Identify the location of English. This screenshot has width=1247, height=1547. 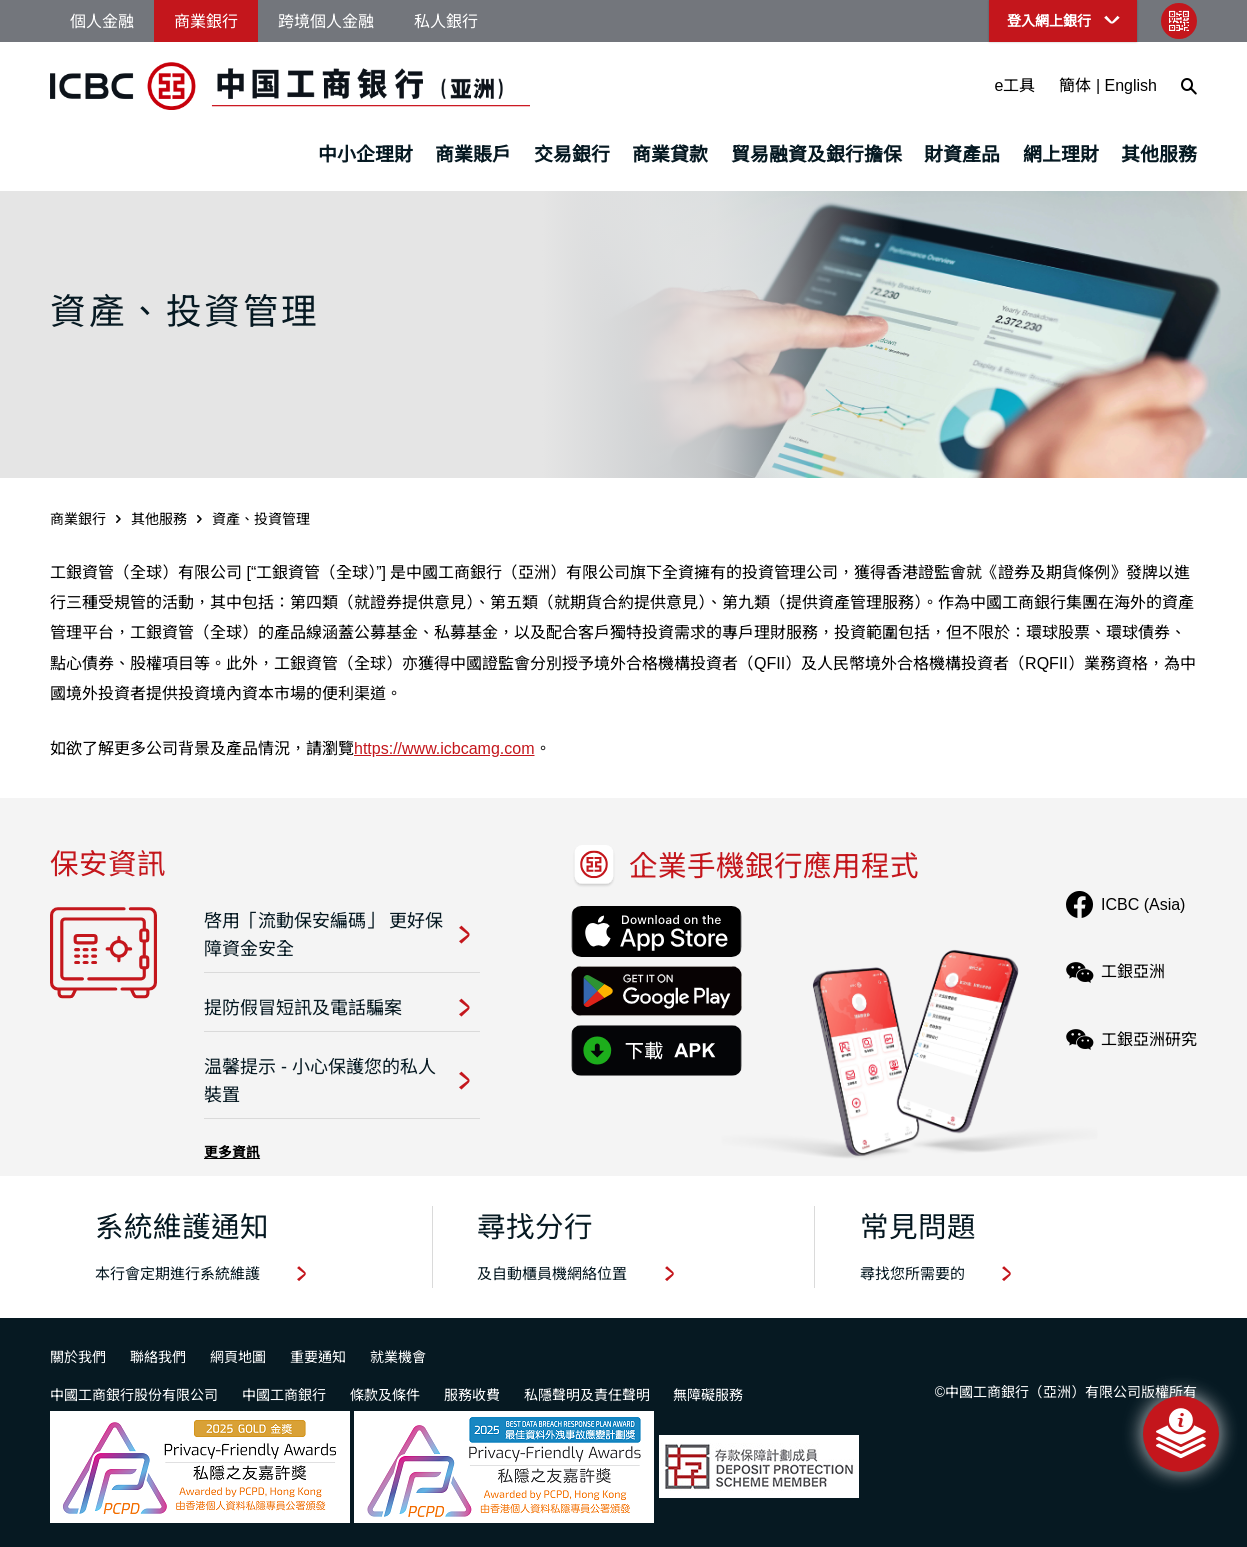
(1131, 85).